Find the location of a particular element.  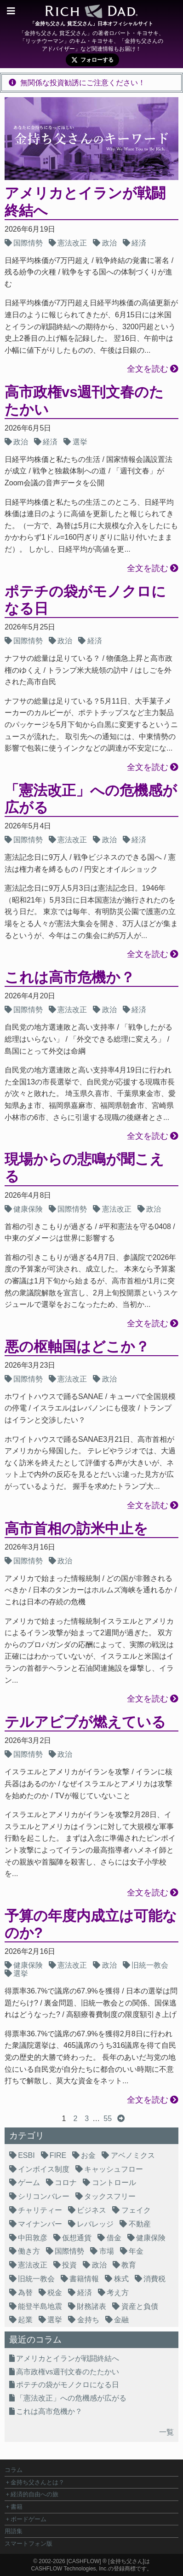

一覧 is located at coordinates (166, 2432).